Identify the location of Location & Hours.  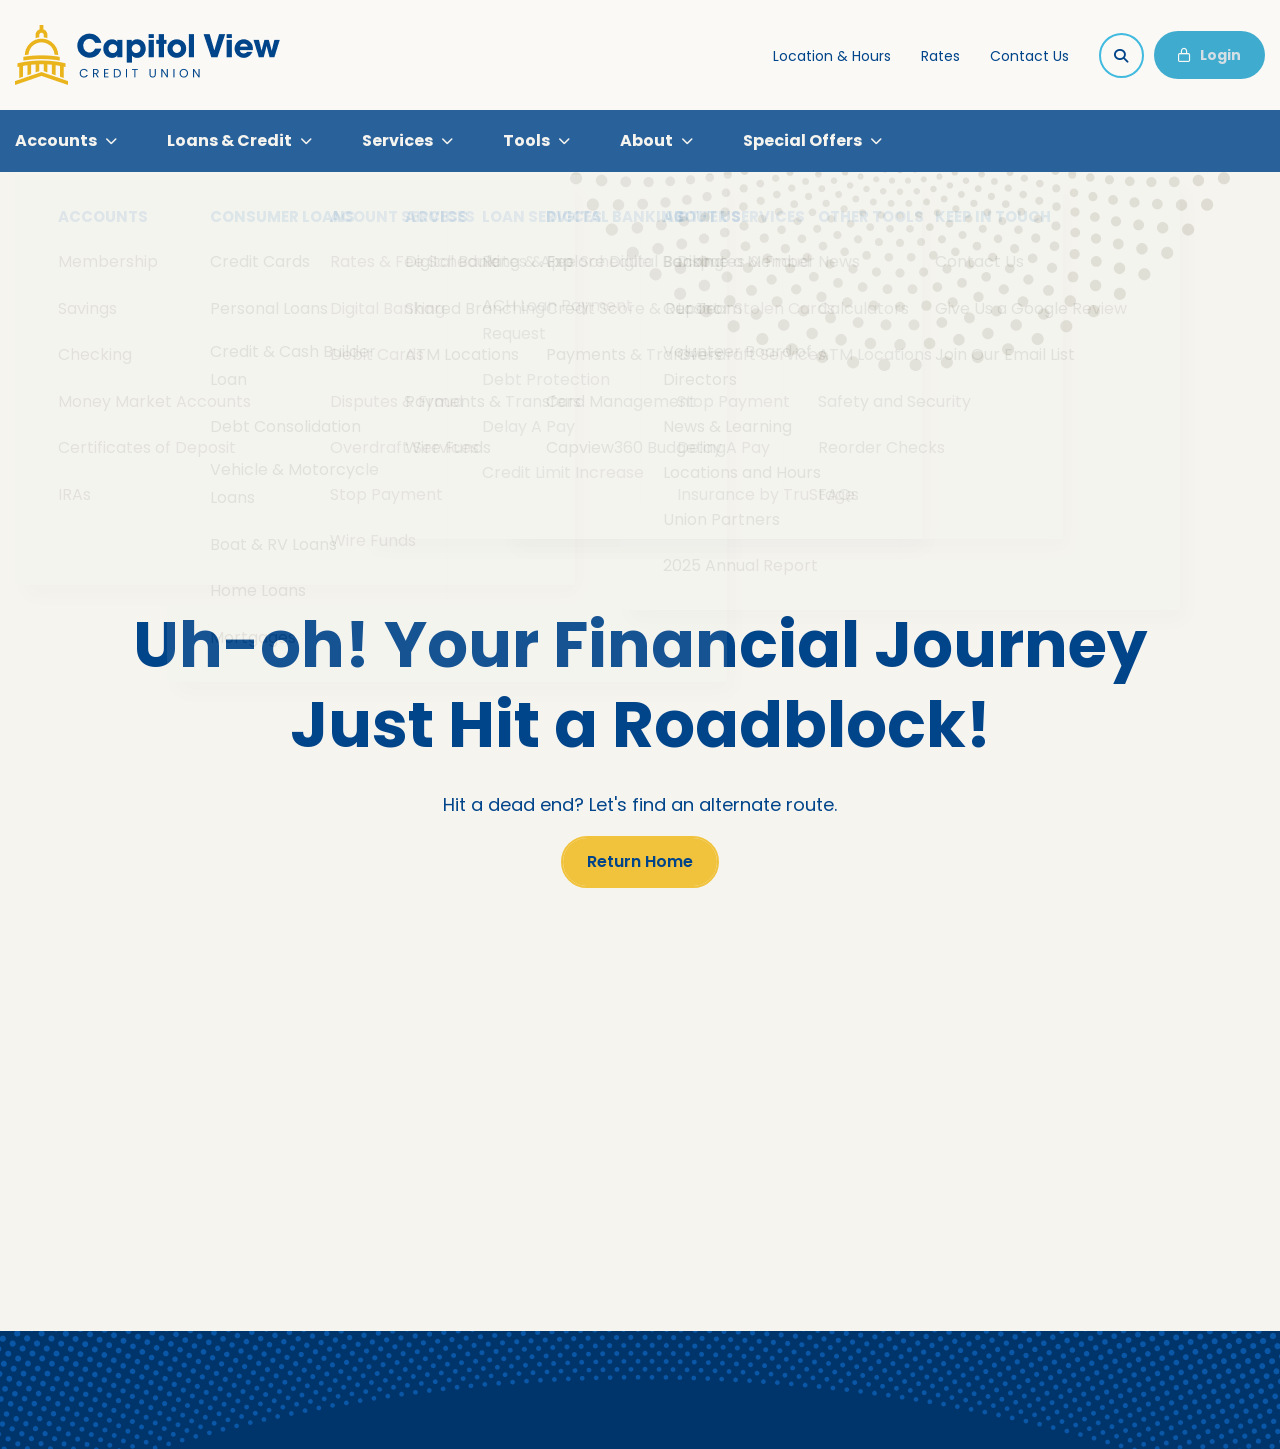
(832, 56).